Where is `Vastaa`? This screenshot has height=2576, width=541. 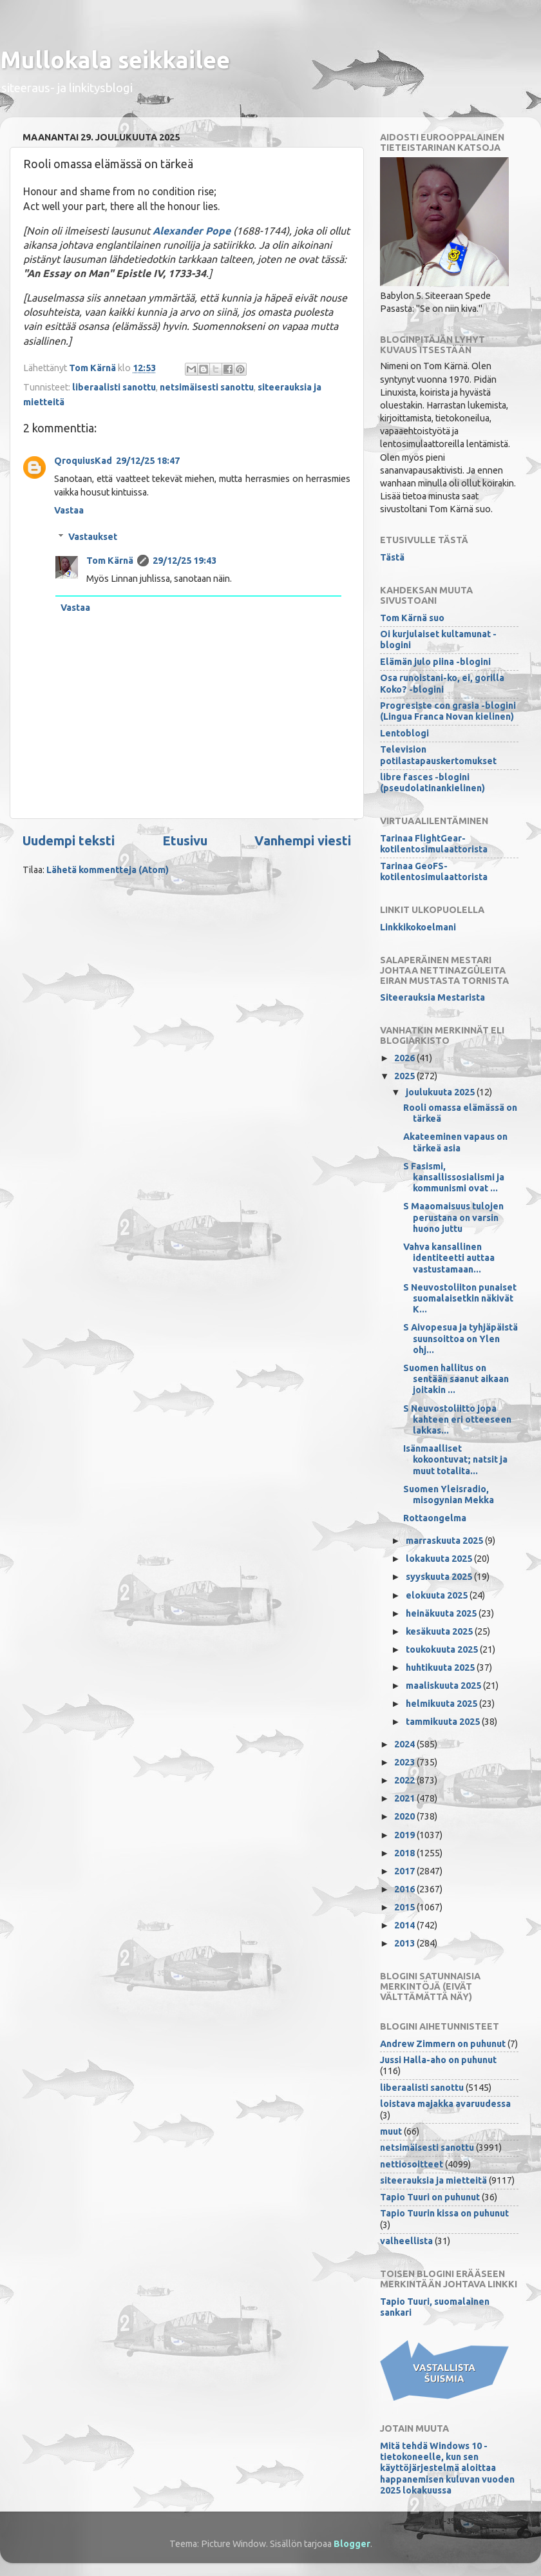
Vastaa is located at coordinates (69, 510).